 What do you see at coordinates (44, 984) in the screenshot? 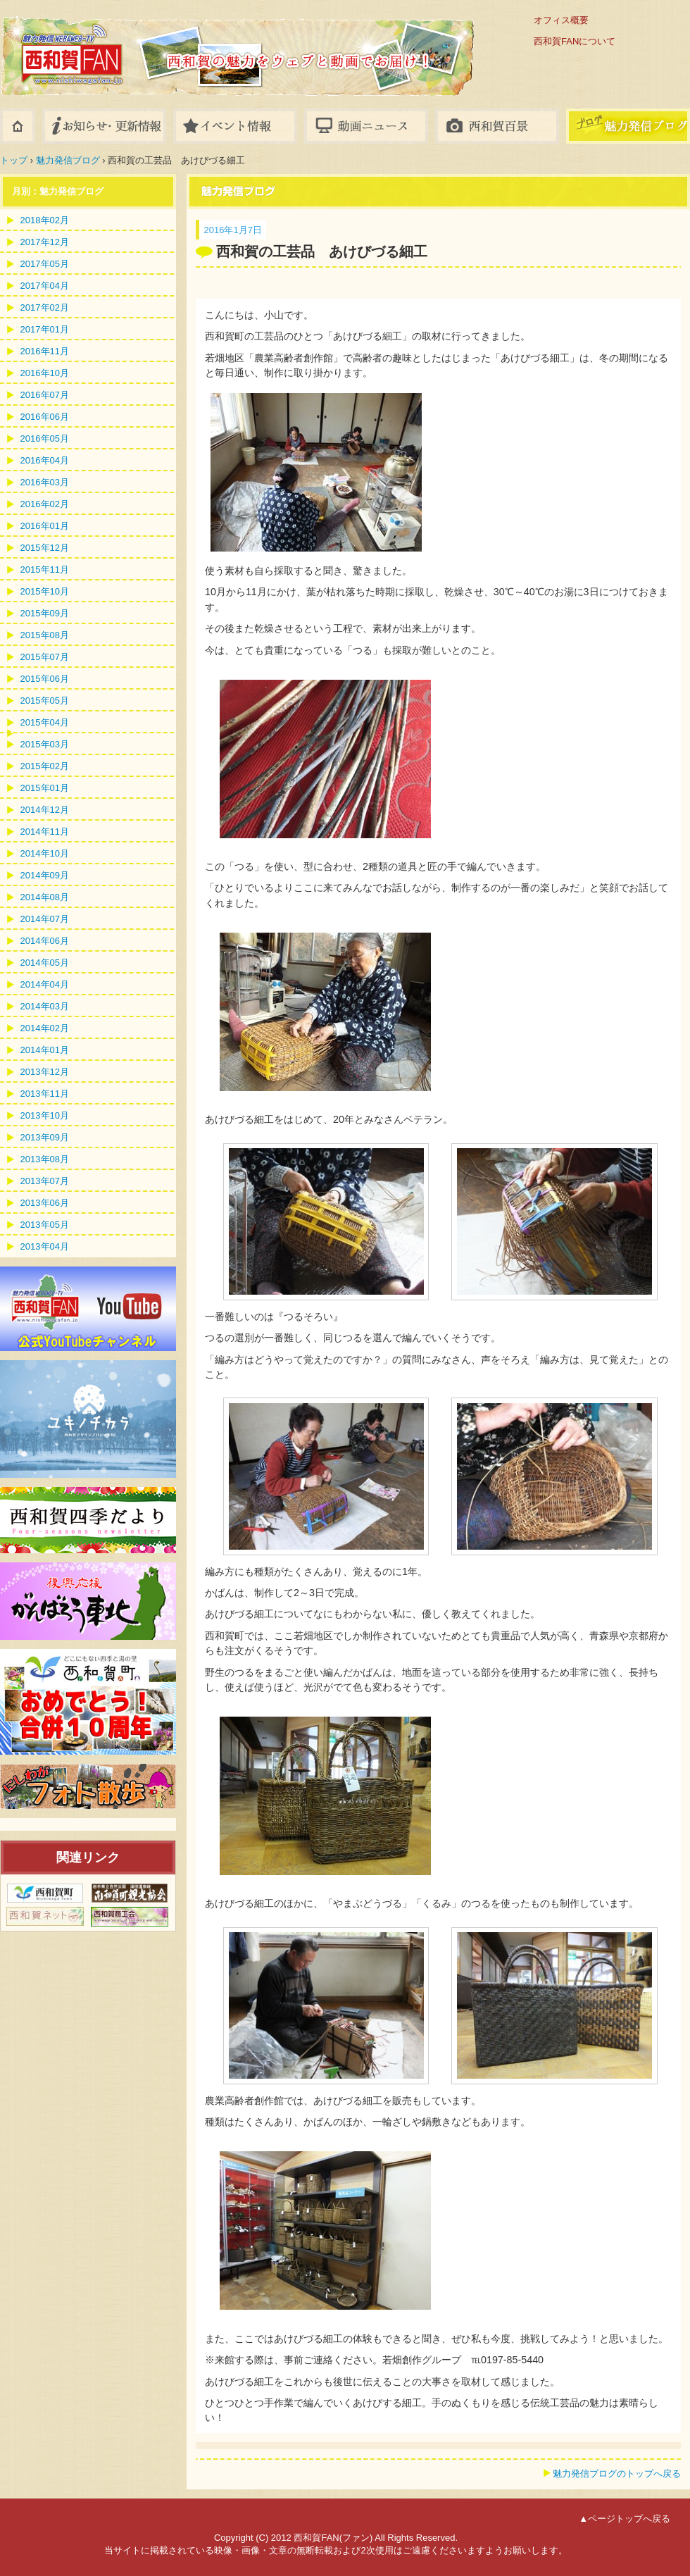
I see `2014年04月` at bounding box center [44, 984].